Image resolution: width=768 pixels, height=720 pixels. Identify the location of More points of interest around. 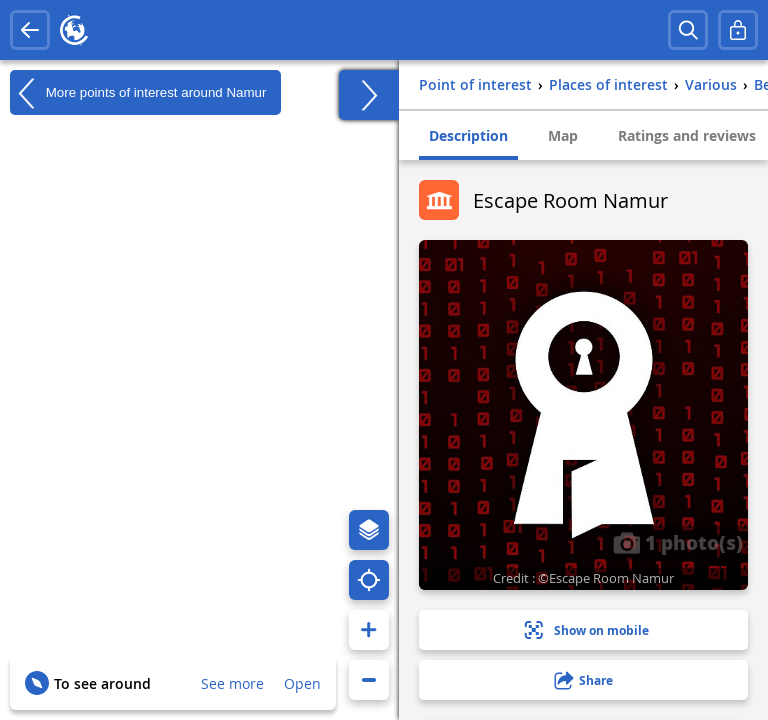
(138, 93).